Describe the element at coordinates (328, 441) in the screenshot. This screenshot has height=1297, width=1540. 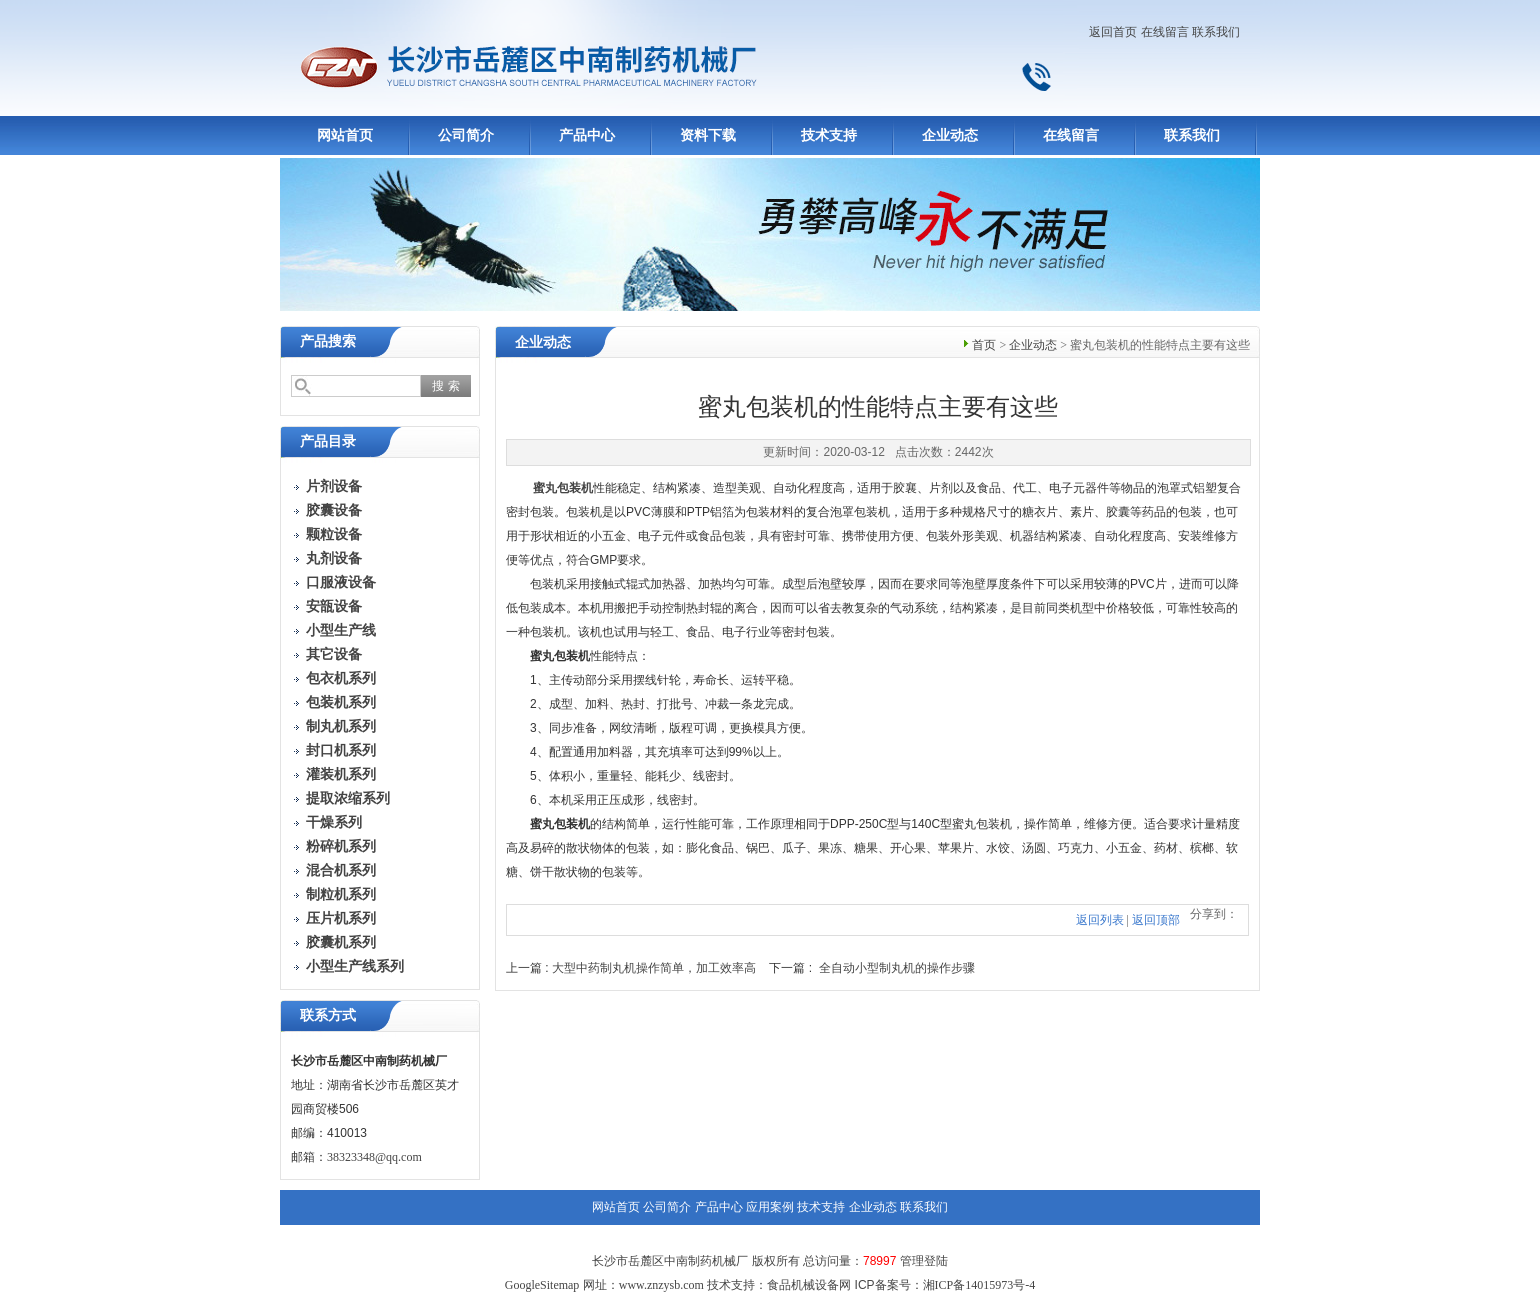
I see `产品目录` at that location.